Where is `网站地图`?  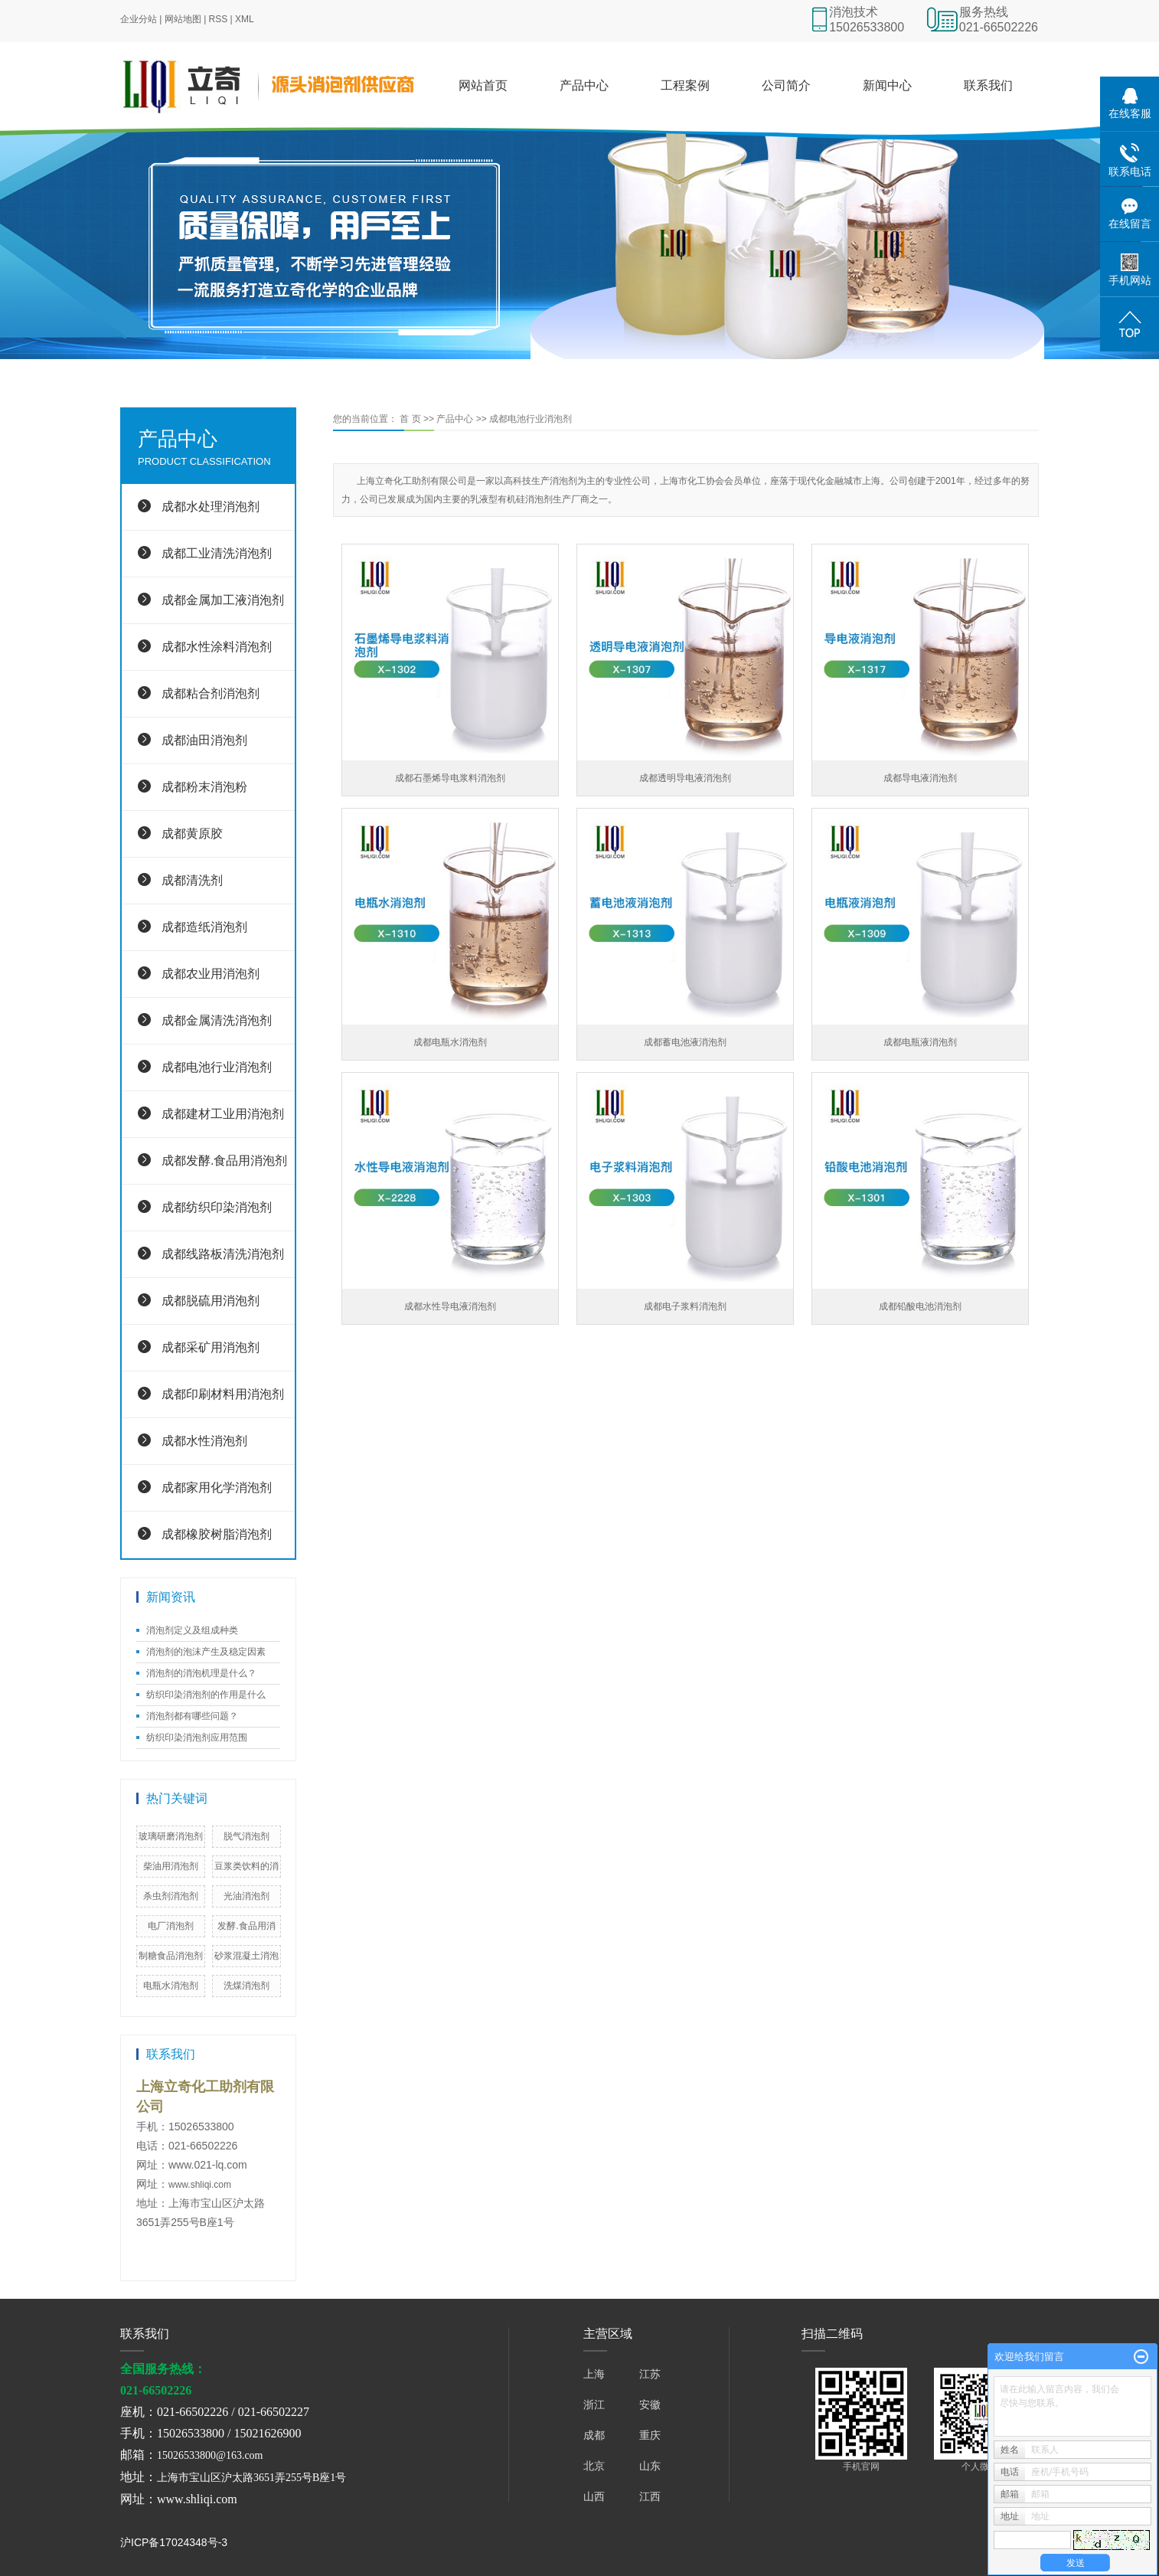 网站地图 is located at coordinates (183, 19).